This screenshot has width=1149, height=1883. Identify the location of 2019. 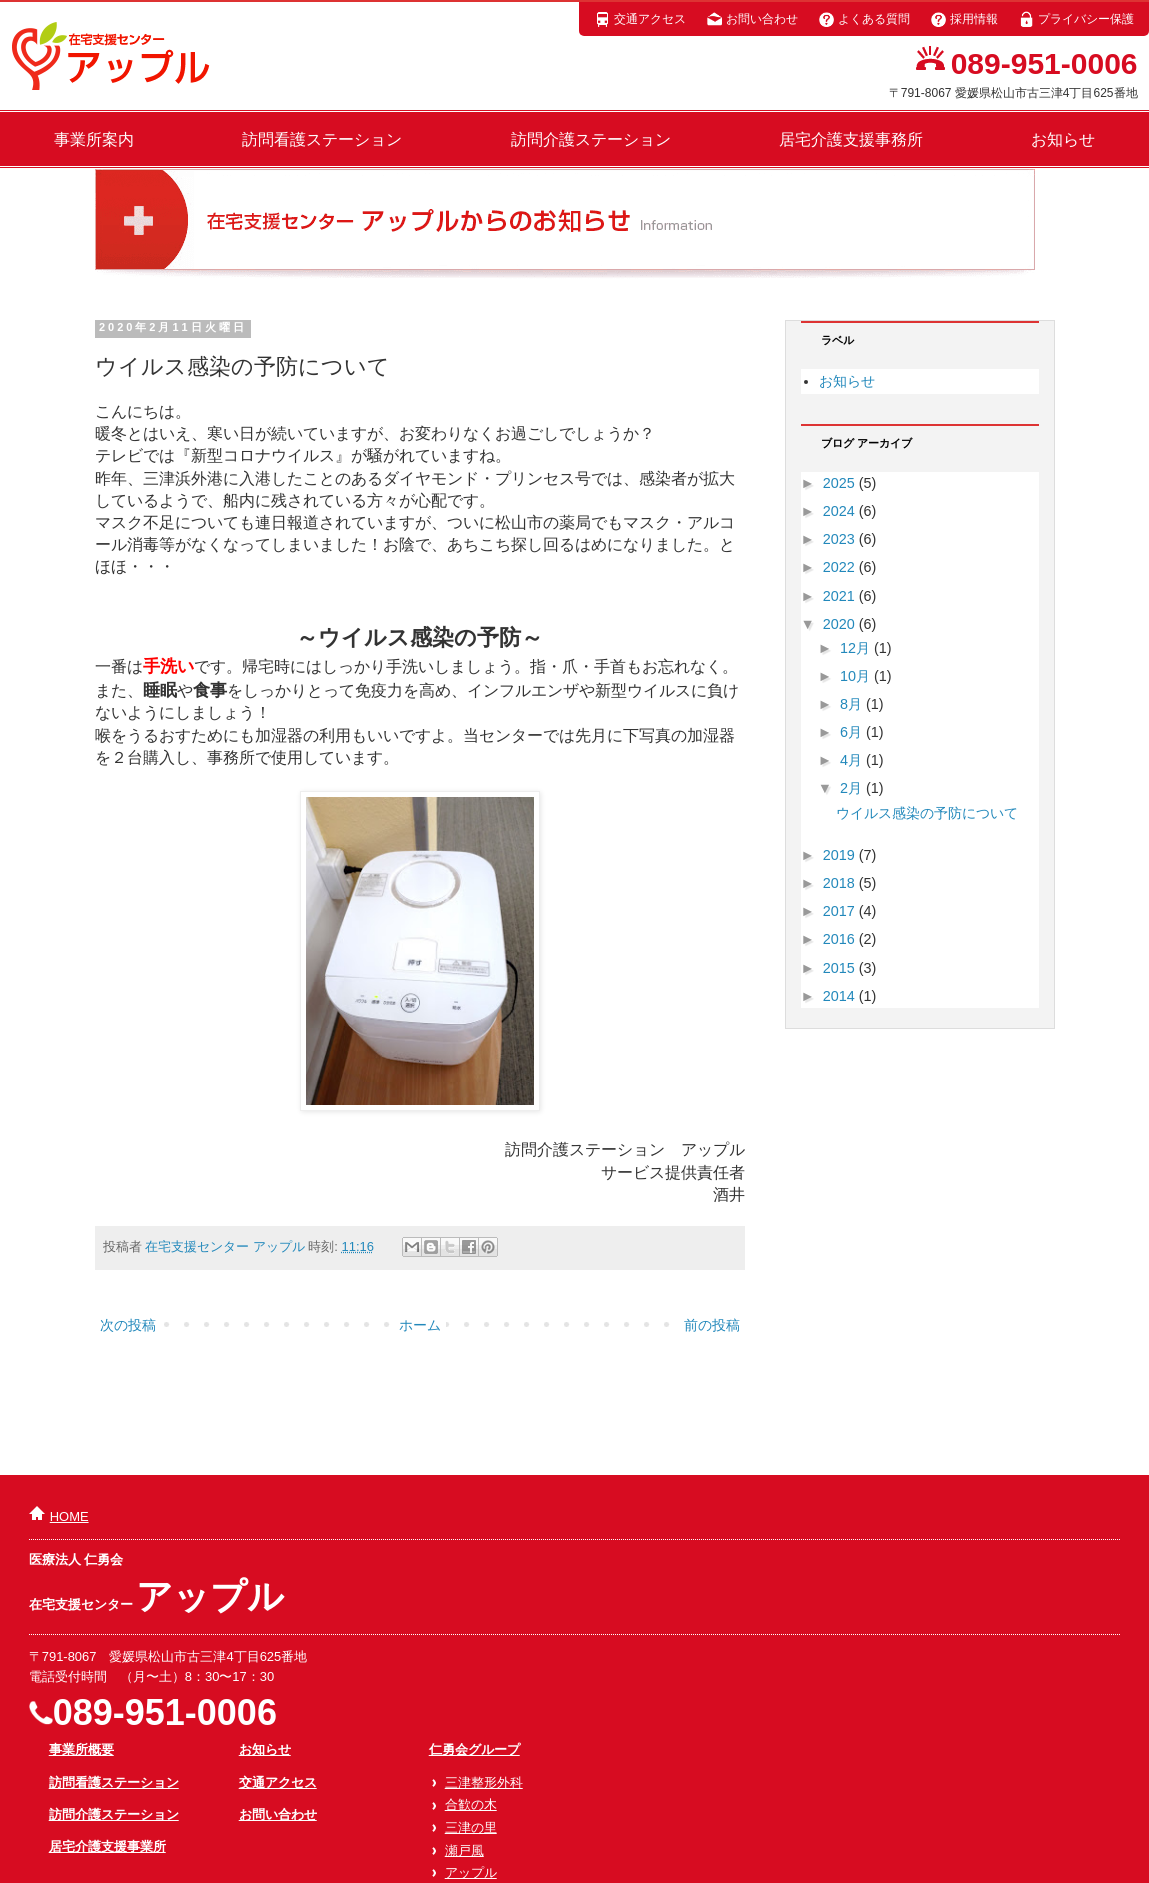
(841, 855).